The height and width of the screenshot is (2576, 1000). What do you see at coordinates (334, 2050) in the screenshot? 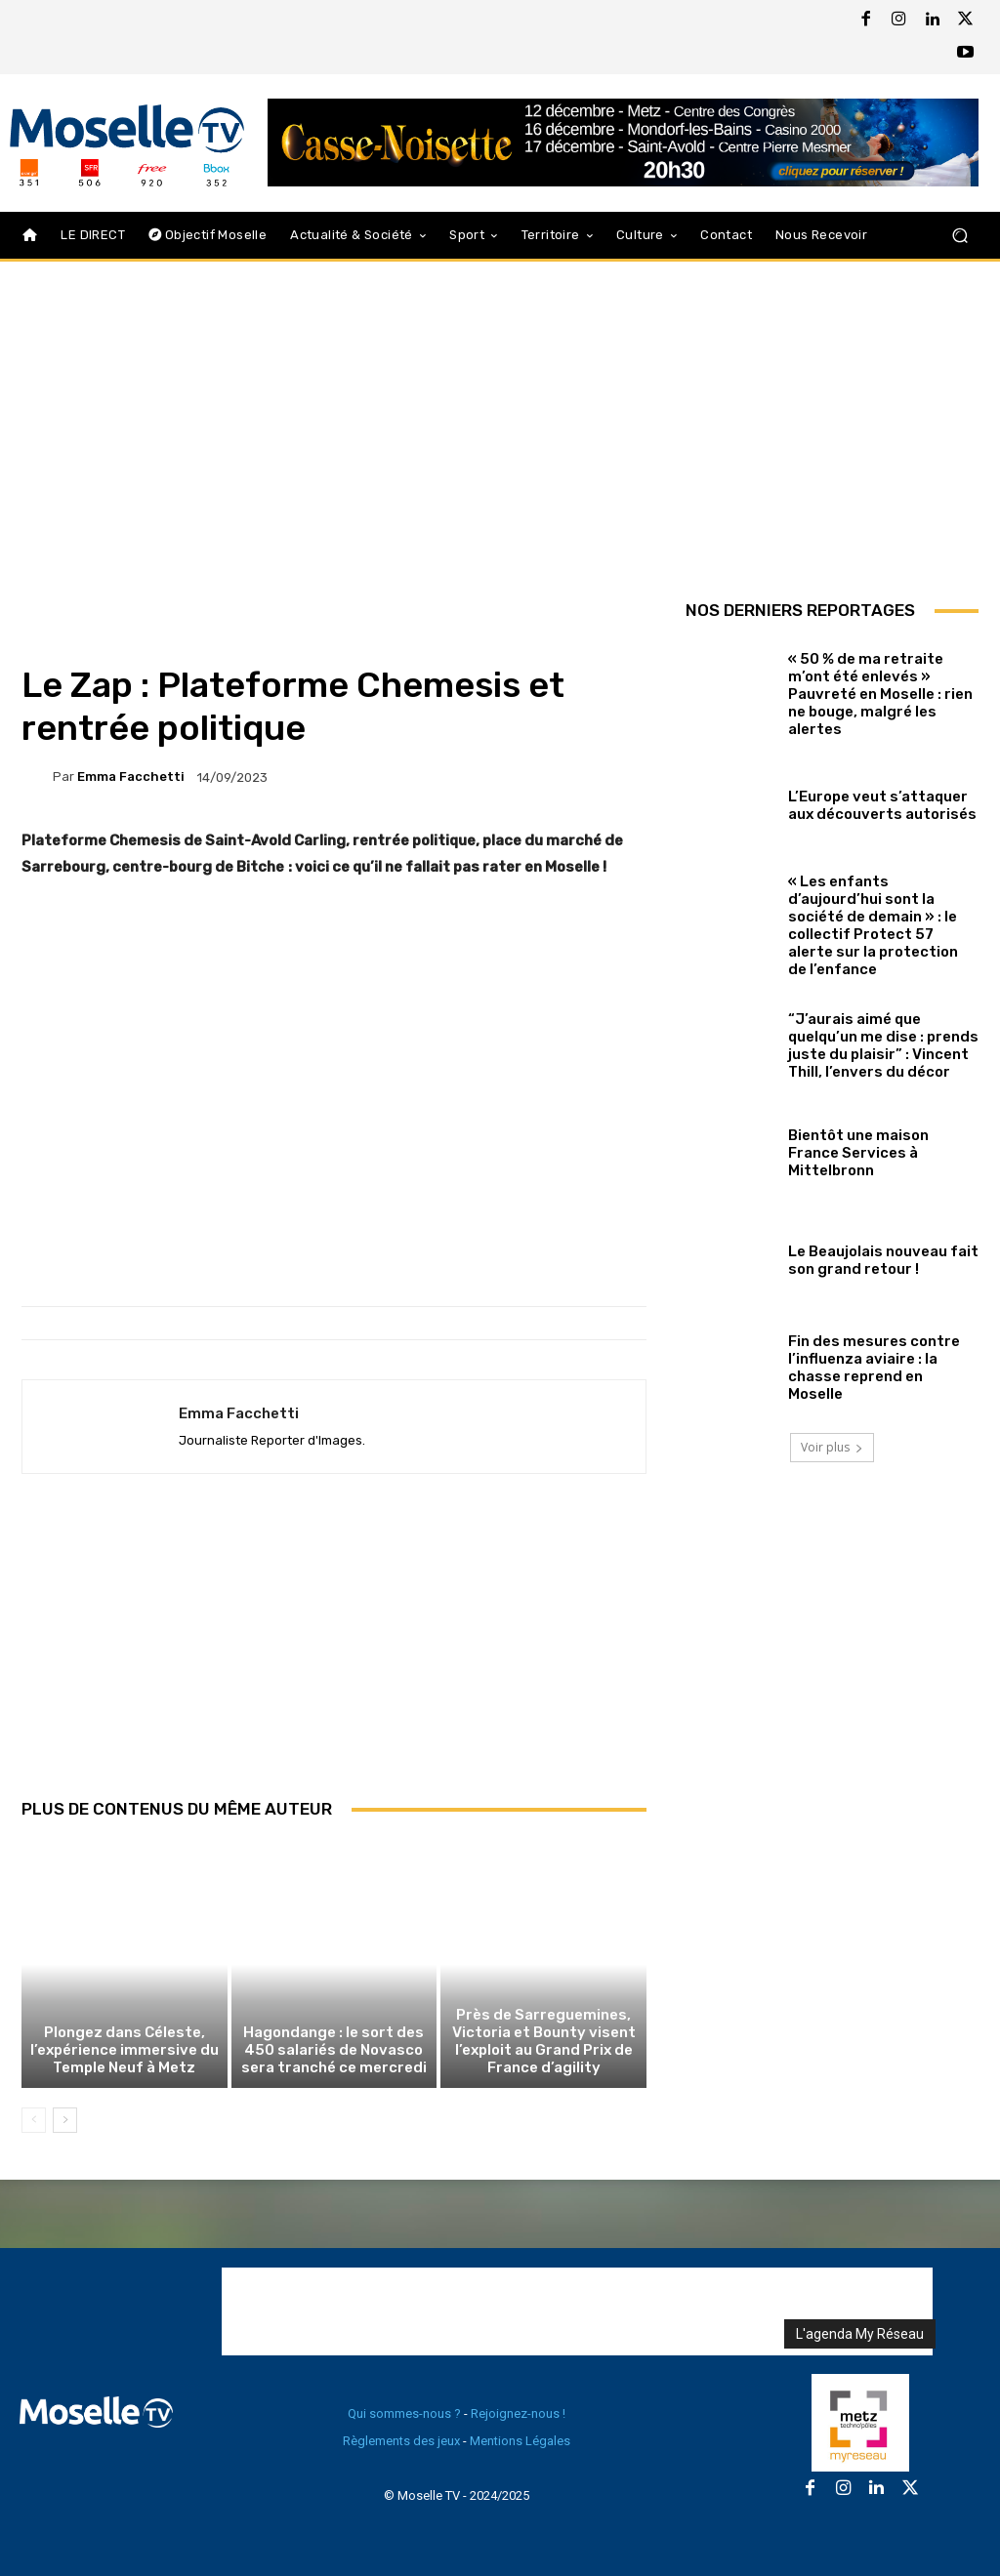
I see `Hagondange : le sort des 450 salariés de Novasco sera tranché ce mercredi` at bounding box center [334, 2050].